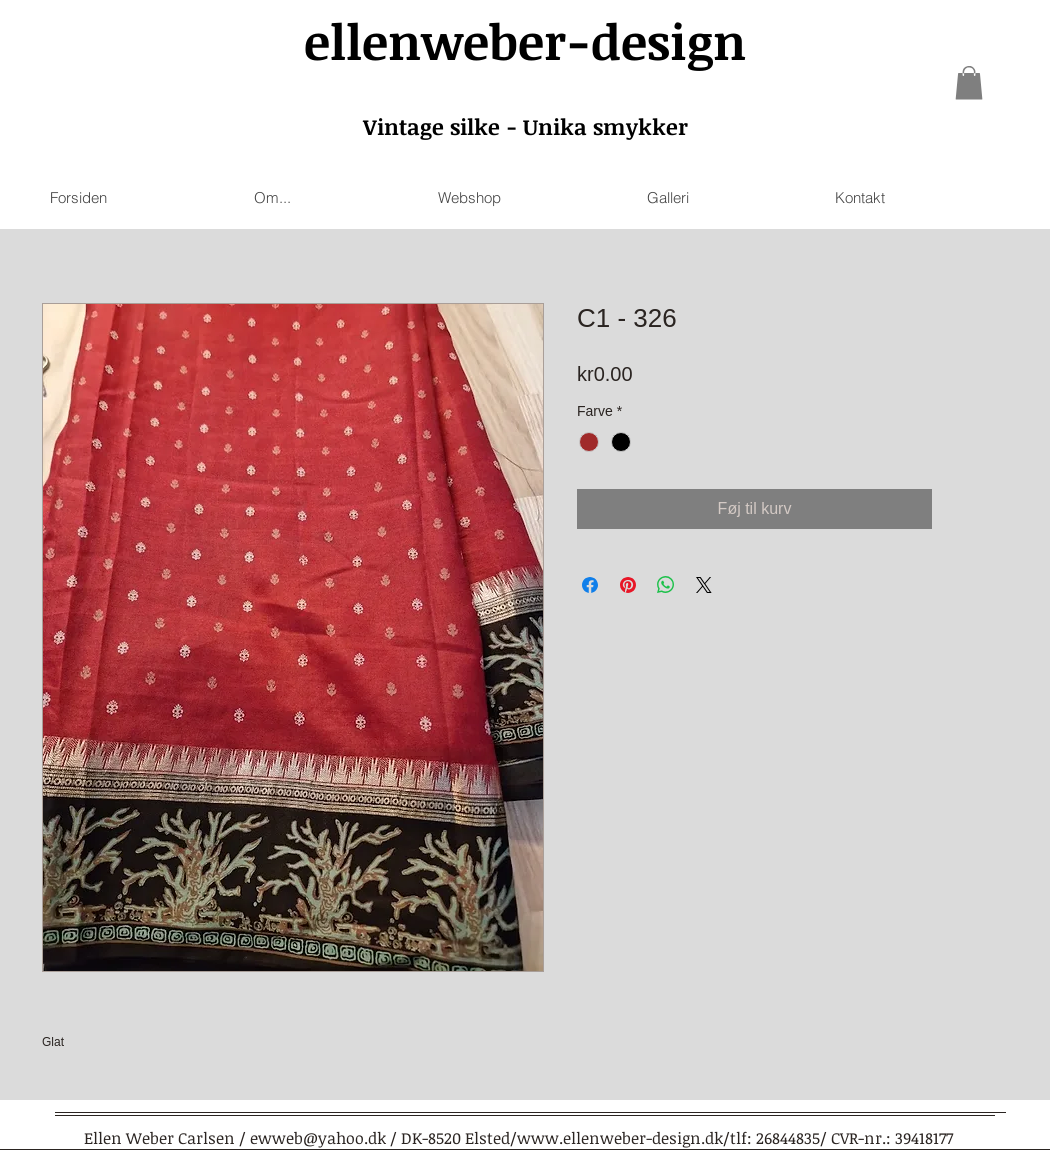  What do you see at coordinates (634, 1138) in the screenshot?
I see `www.ellenweber-design.dk/tlf:` at bounding box center [634, 1138].